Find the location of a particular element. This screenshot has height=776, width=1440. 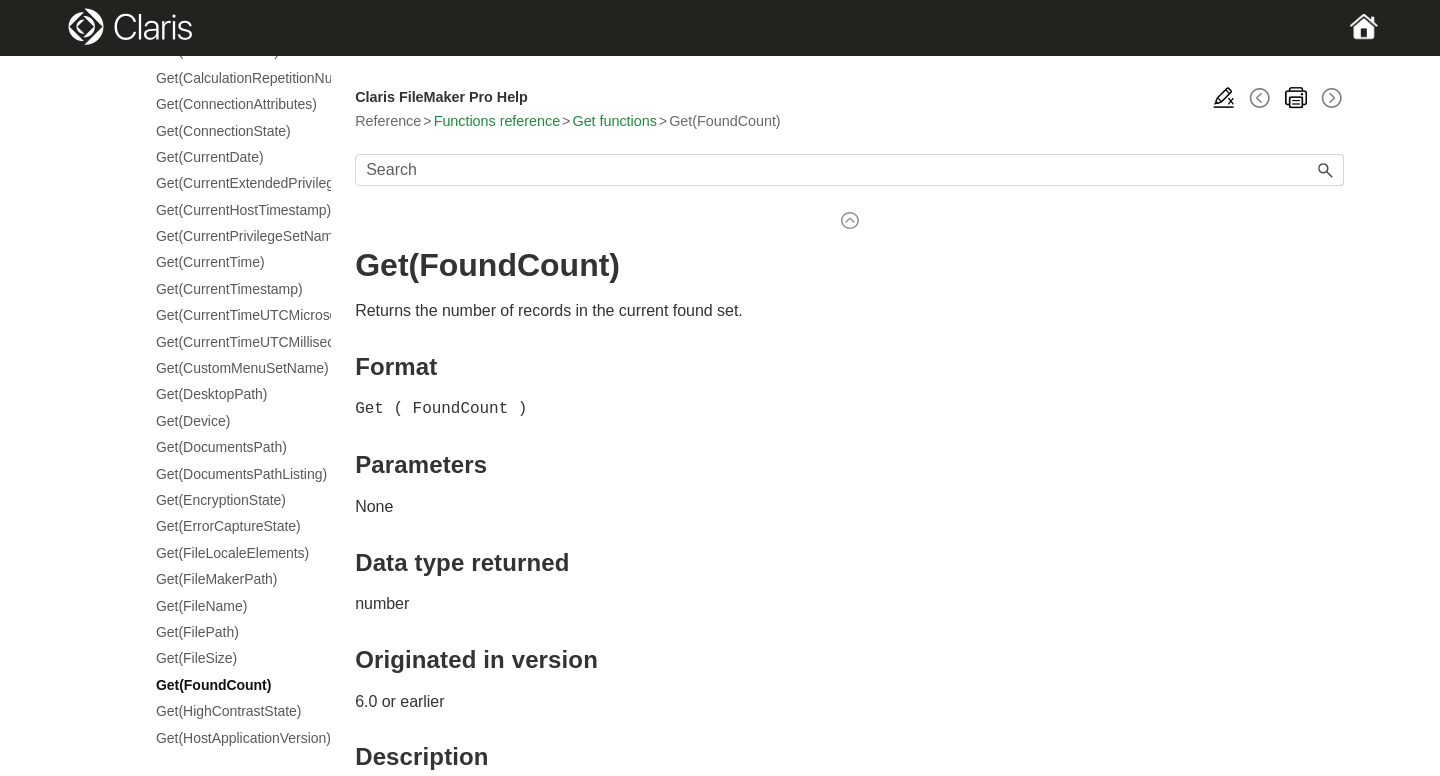

Get(DocumentsPath) is located at coordinates (221, 447).